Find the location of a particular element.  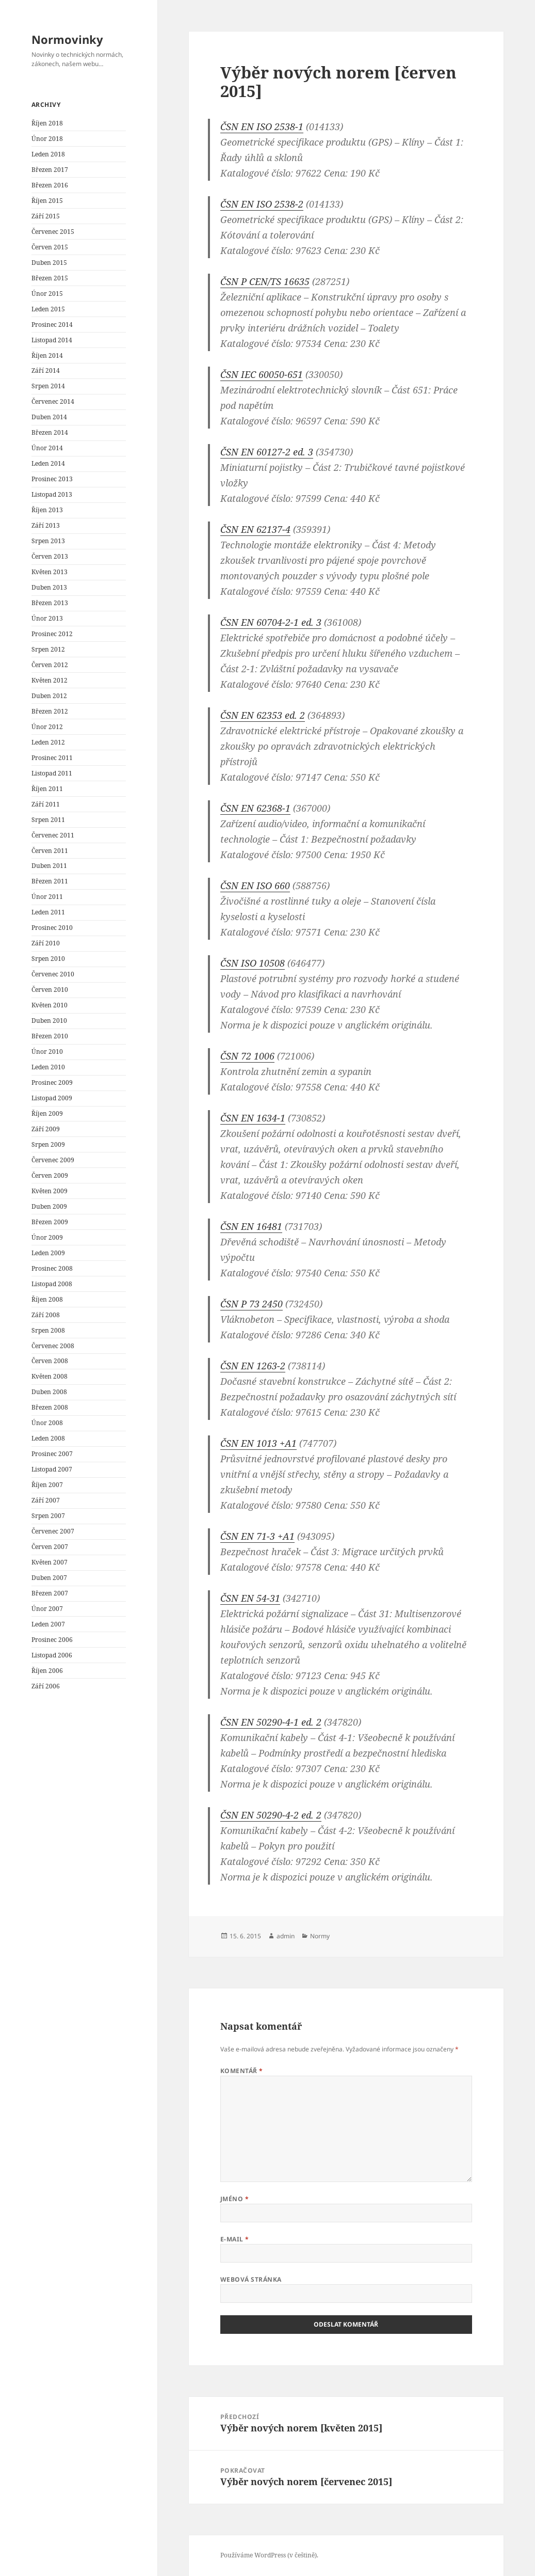

Červen 2011 is located at coordinates (49, 850).